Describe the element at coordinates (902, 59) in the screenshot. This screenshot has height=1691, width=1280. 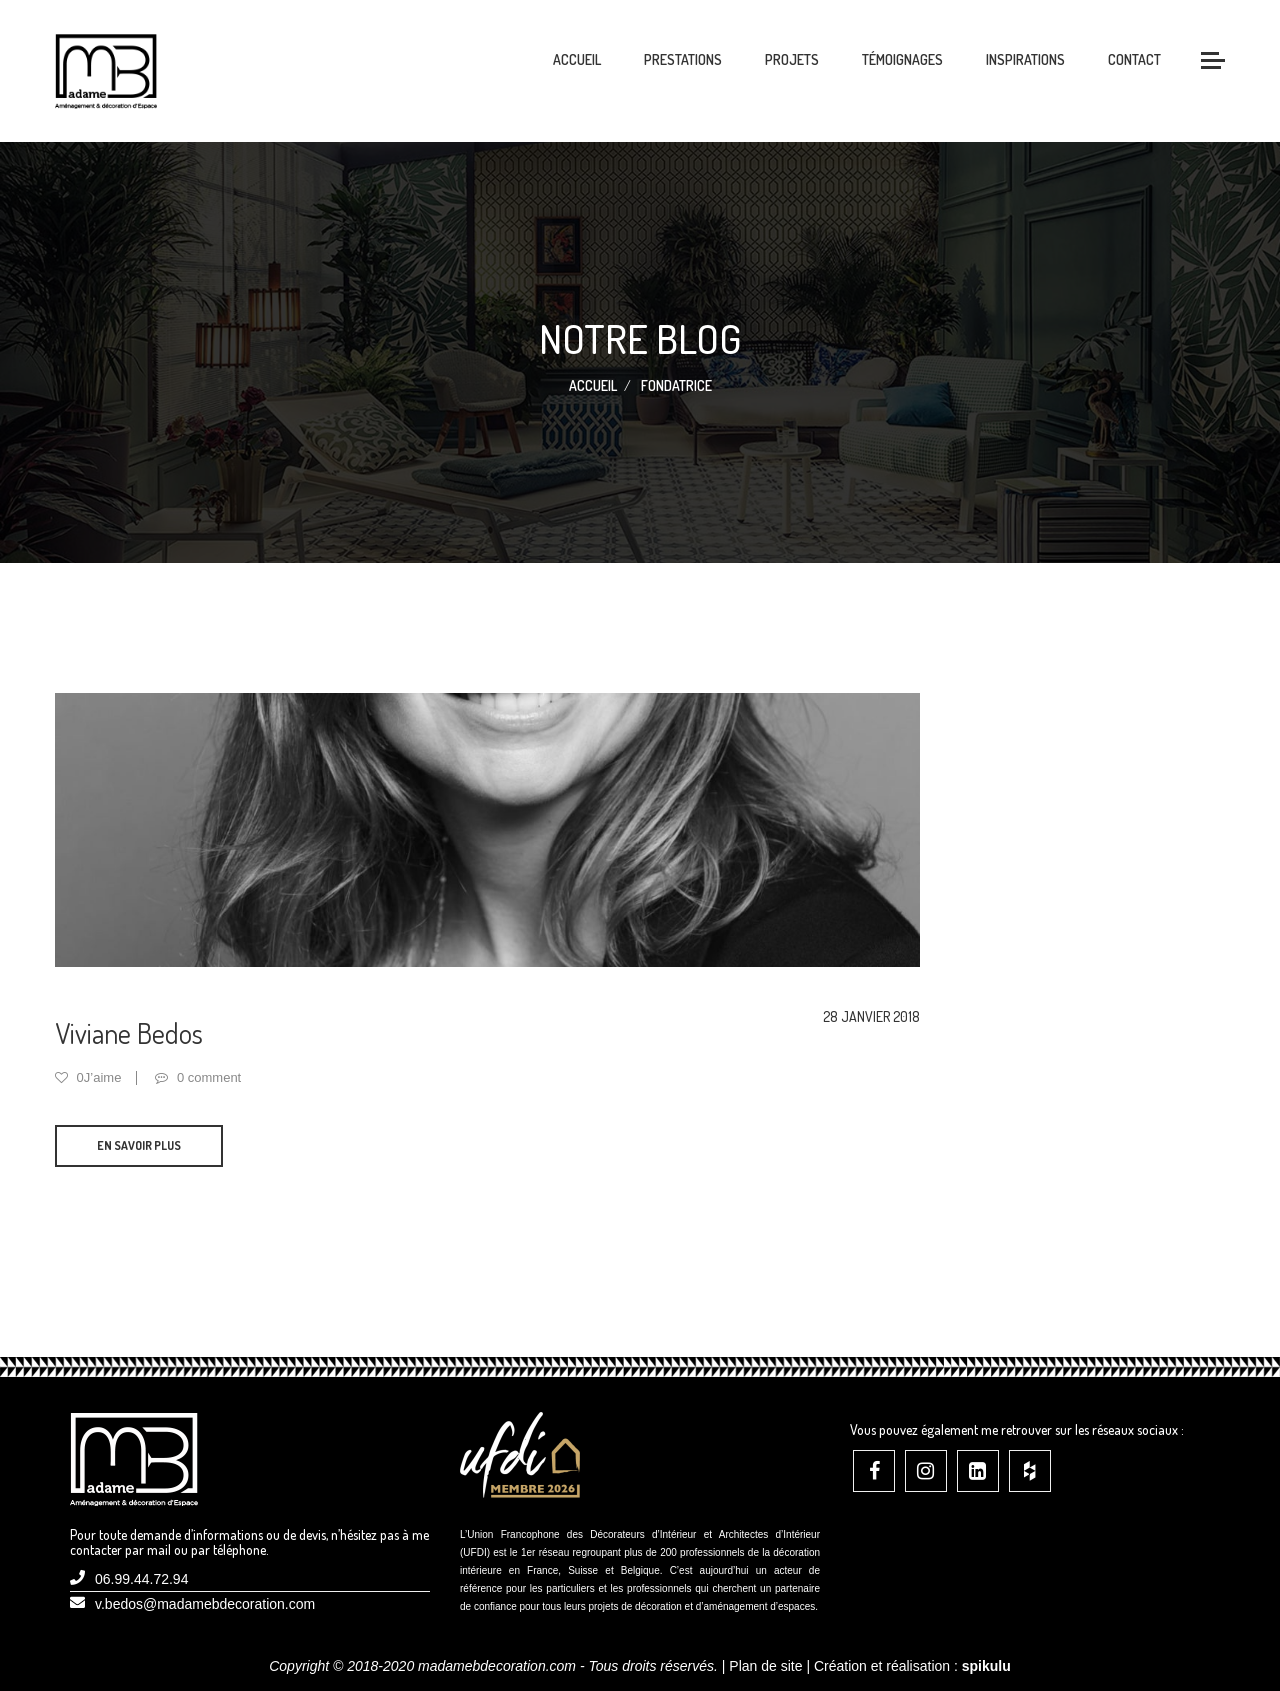
I see `Témoignages` at that location.